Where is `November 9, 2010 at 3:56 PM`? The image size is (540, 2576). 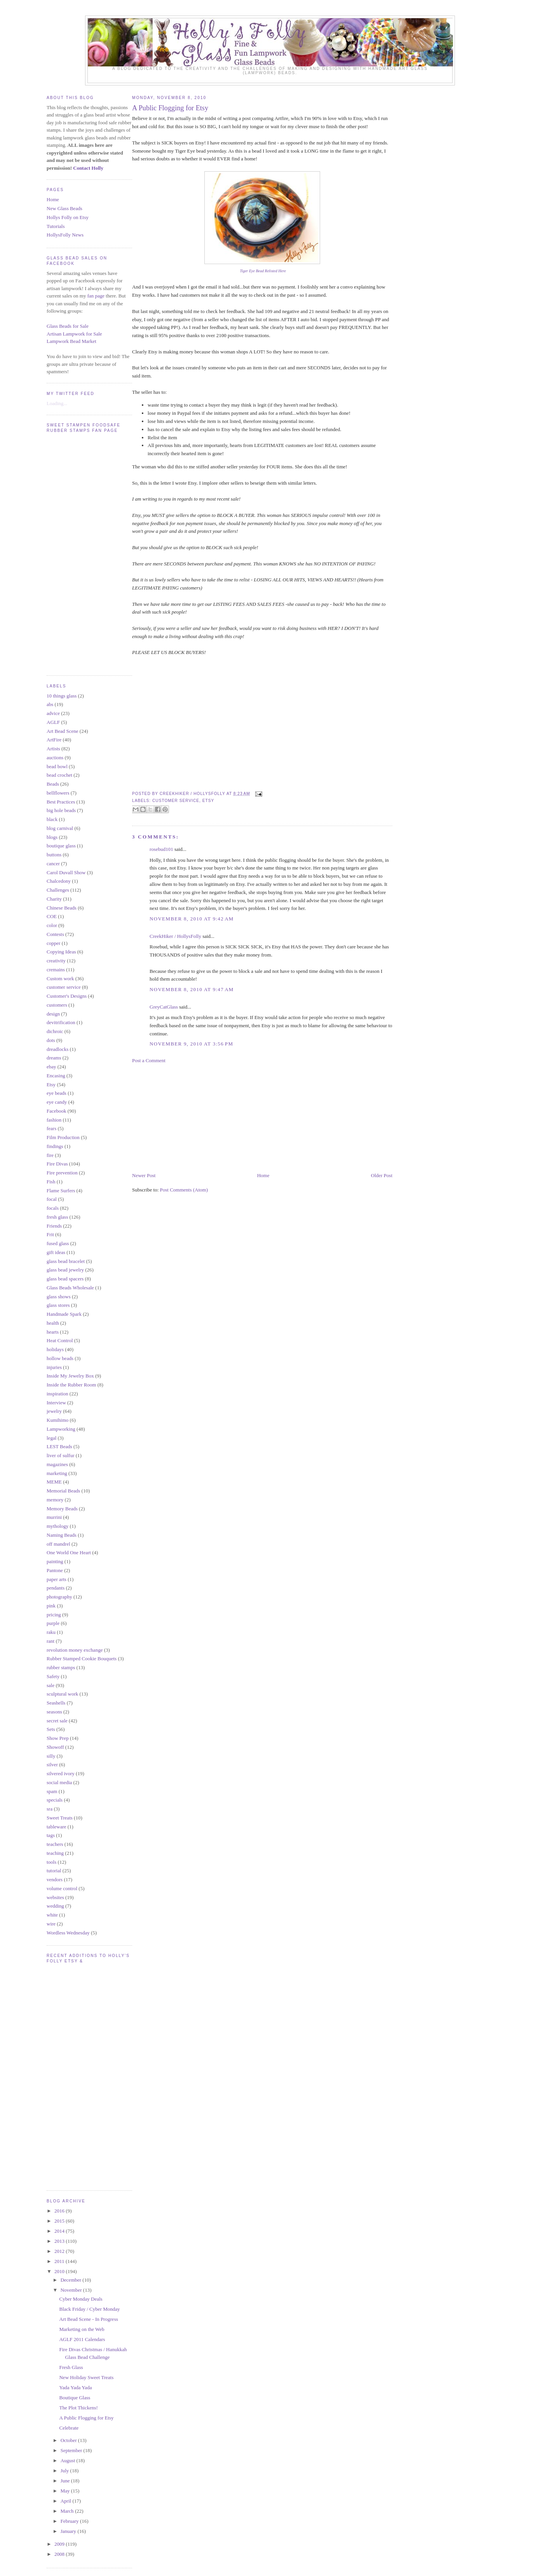
November 9, 2010 at 3:56 PM is located at coordinates (191, 1044).